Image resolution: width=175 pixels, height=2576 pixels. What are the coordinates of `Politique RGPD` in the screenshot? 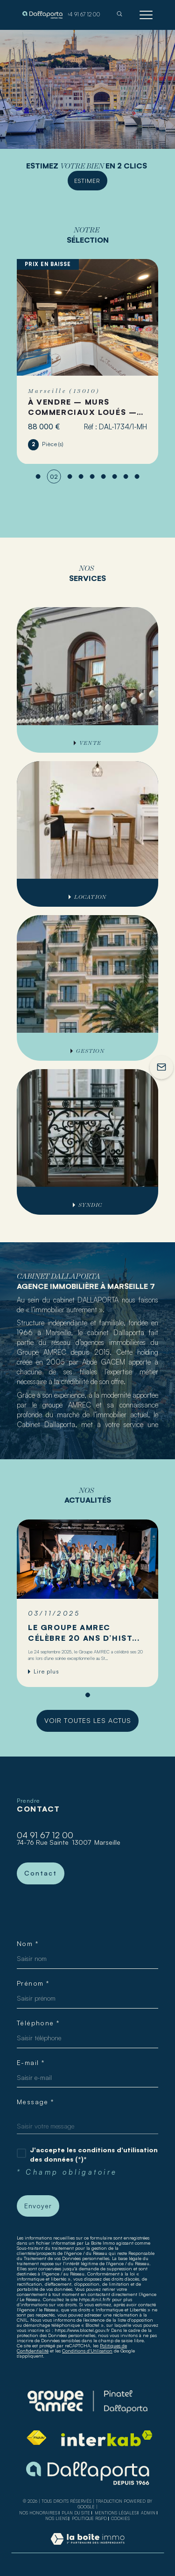 It's located at (89, 2518).